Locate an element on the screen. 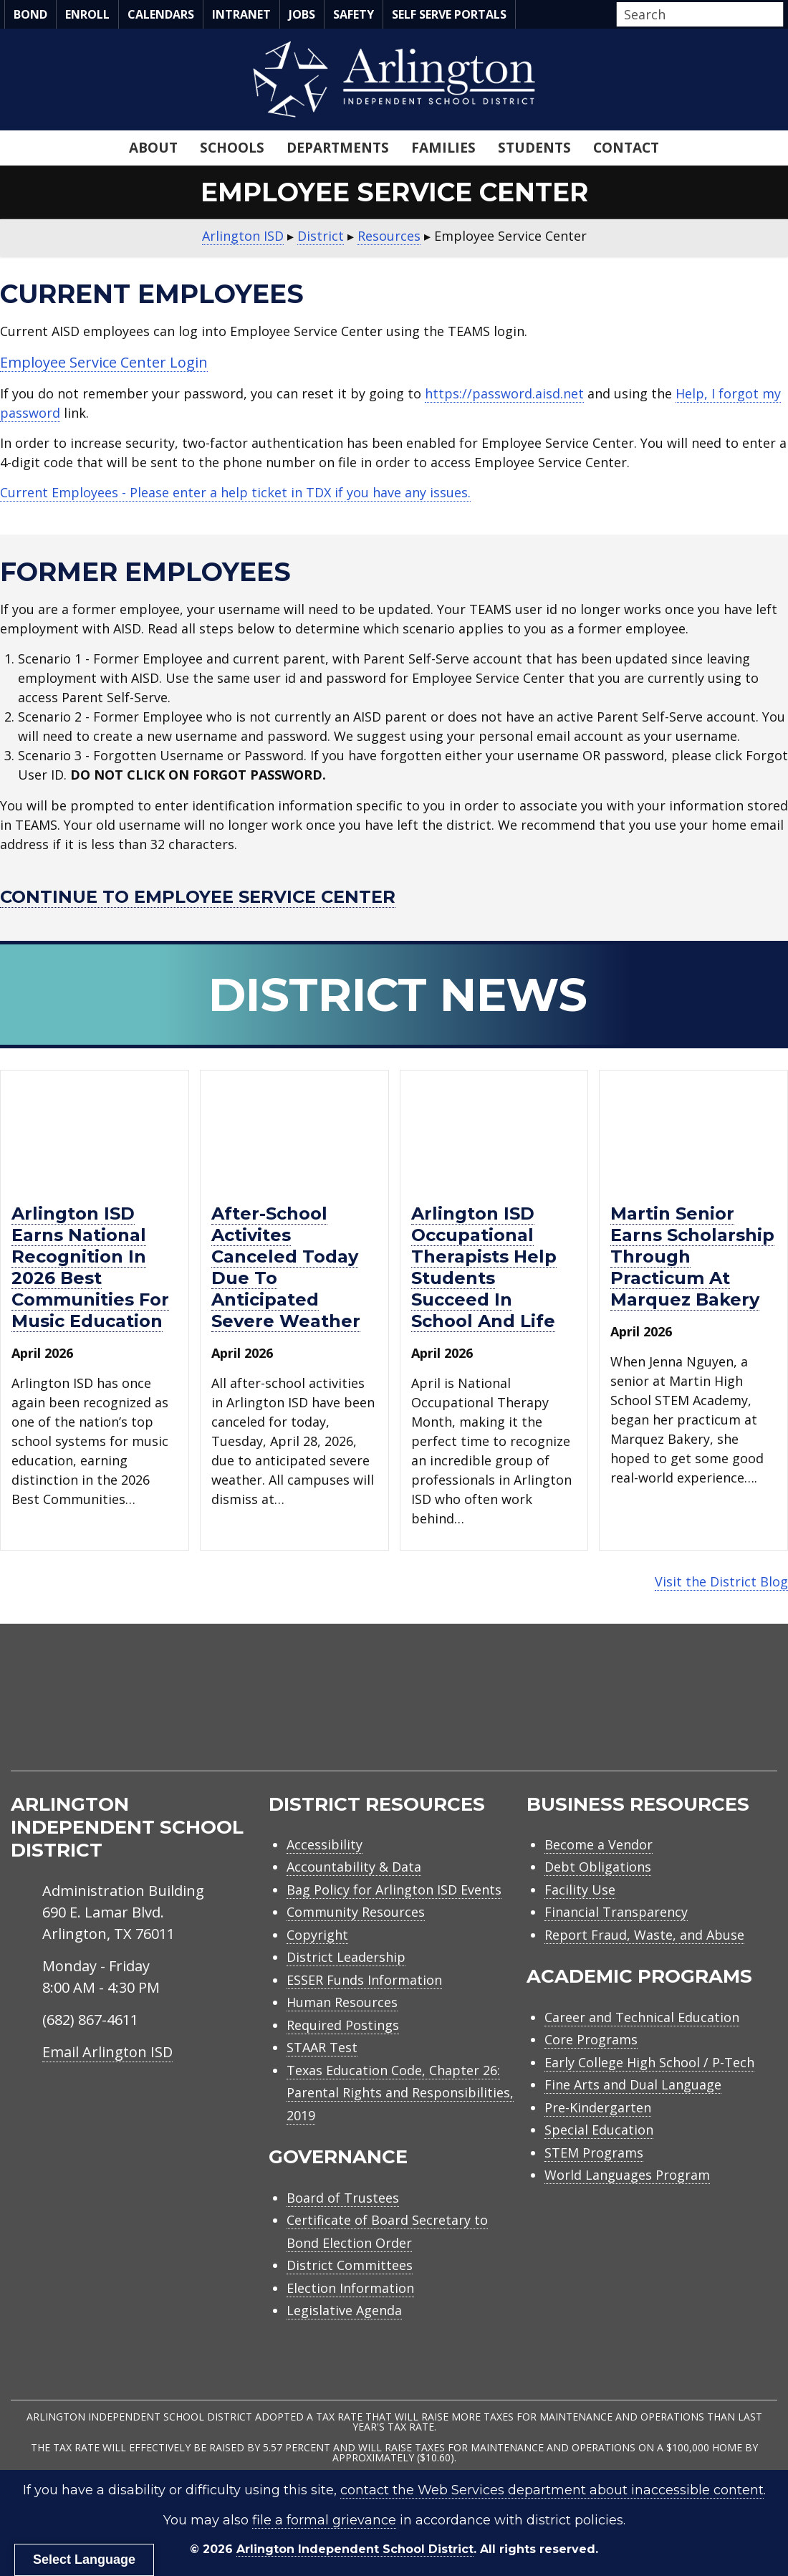 This screenshot has height=2576, width=788. Arlington ISD earns national recognition in 2026 Best Communities for Music Education is located at coordinates (90, 1267).